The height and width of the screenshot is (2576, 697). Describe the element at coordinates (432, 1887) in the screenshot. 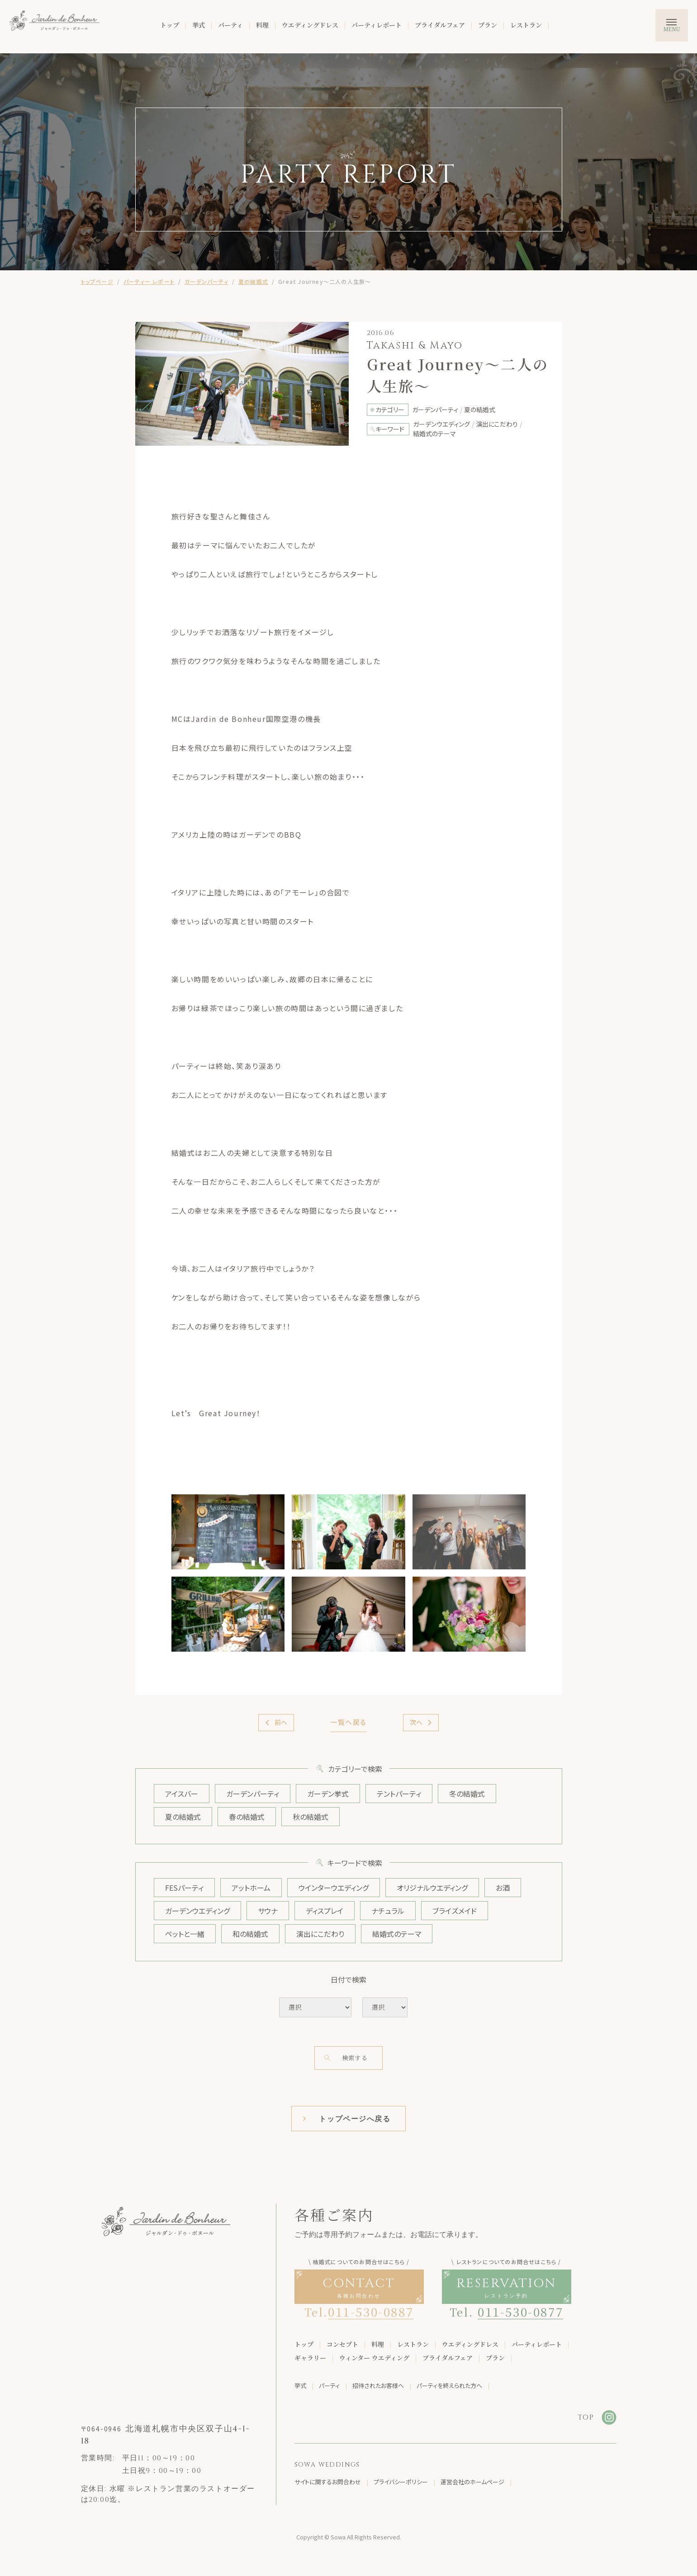

I see `オリジナルウエディング` at that location.